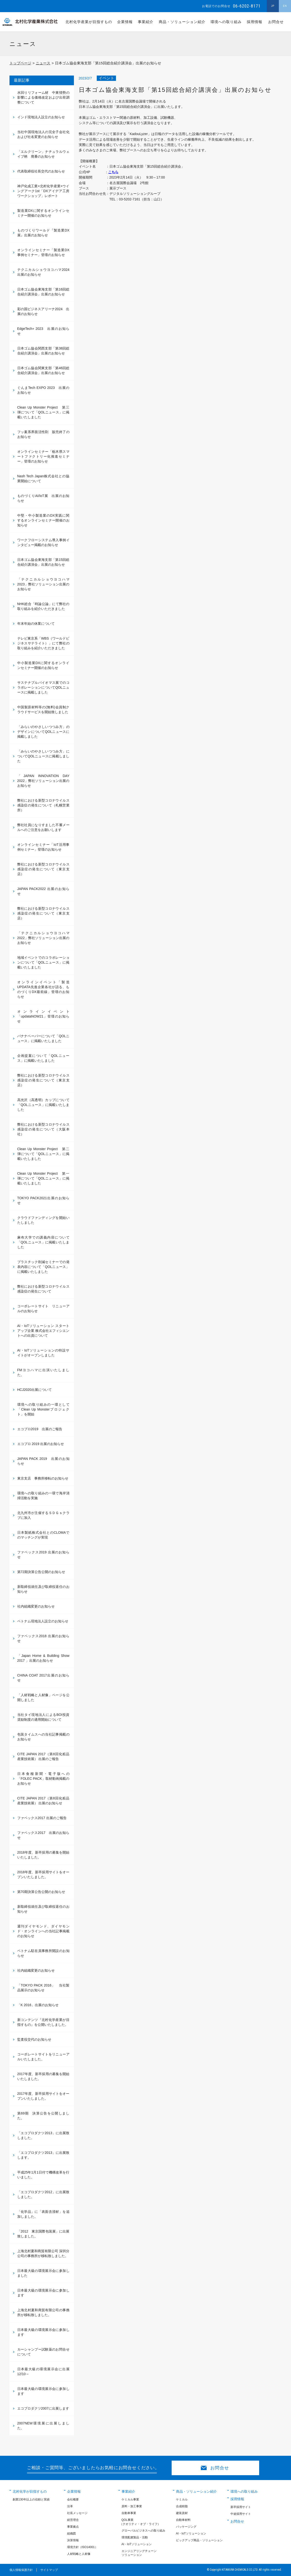  Describe the element at coordinates (43, 1677) in the screenshot. I see `CHINA COAT 2017出展のお知らせ` at that location.